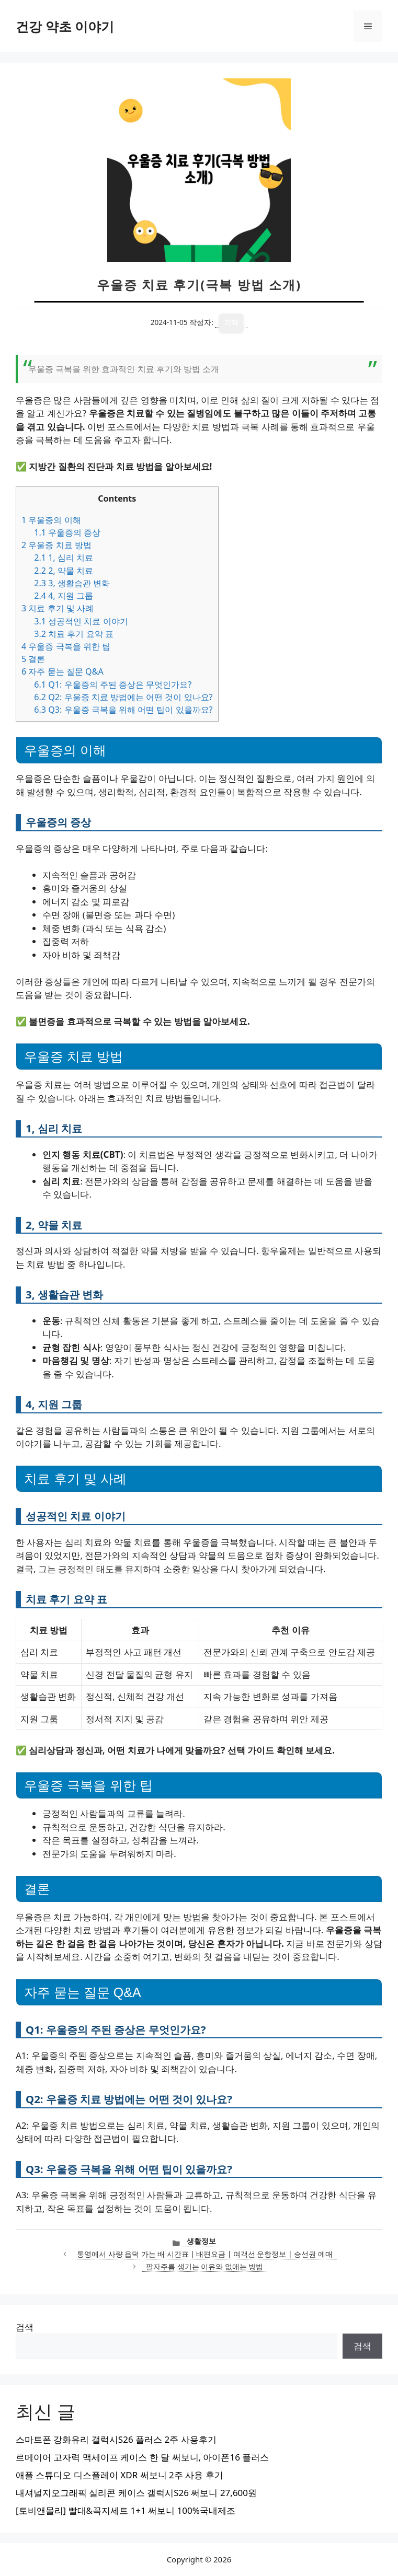 This screenshot has height=2576, width=398. I want to click on 우울증의 증상, so click(67, 532).